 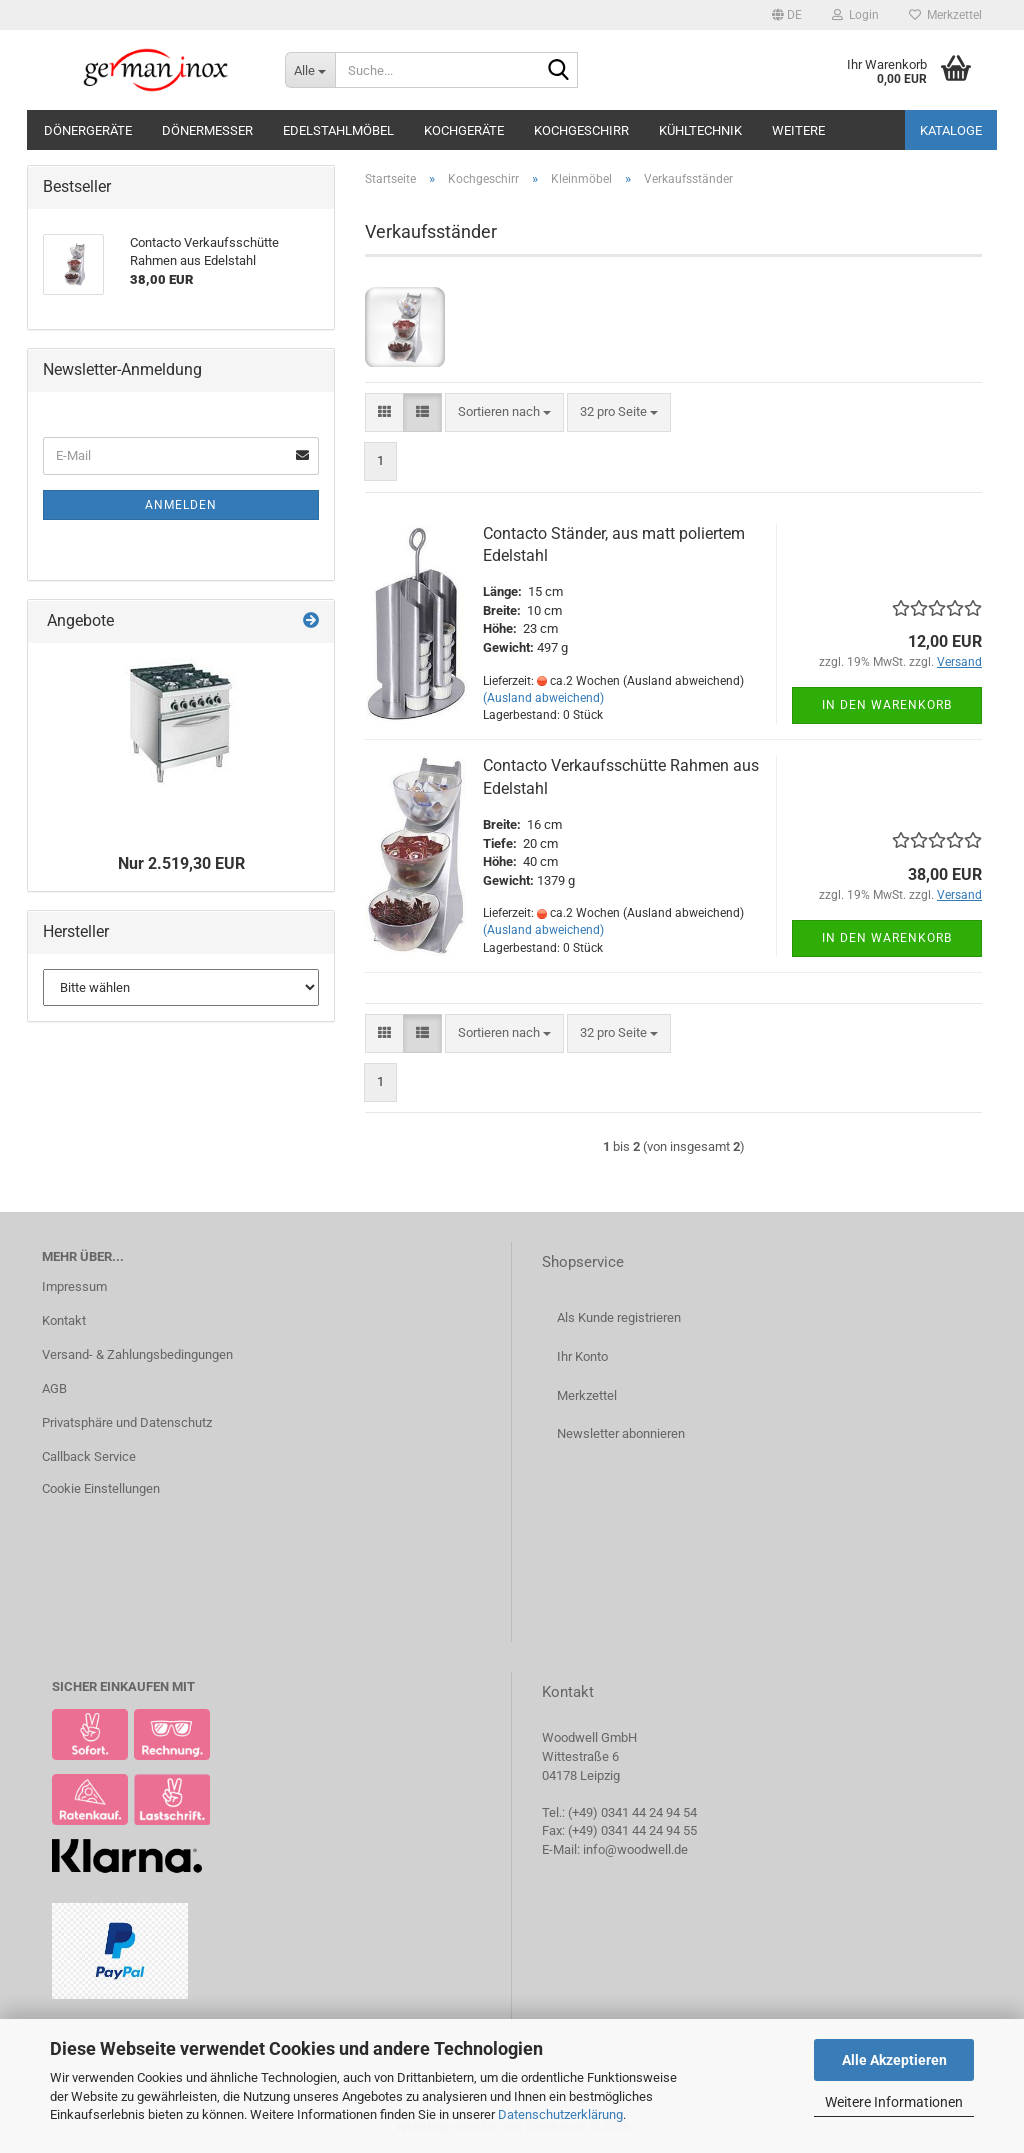 I want to click on Nur 2.519,30 EUR, so click(x=181, y=863).